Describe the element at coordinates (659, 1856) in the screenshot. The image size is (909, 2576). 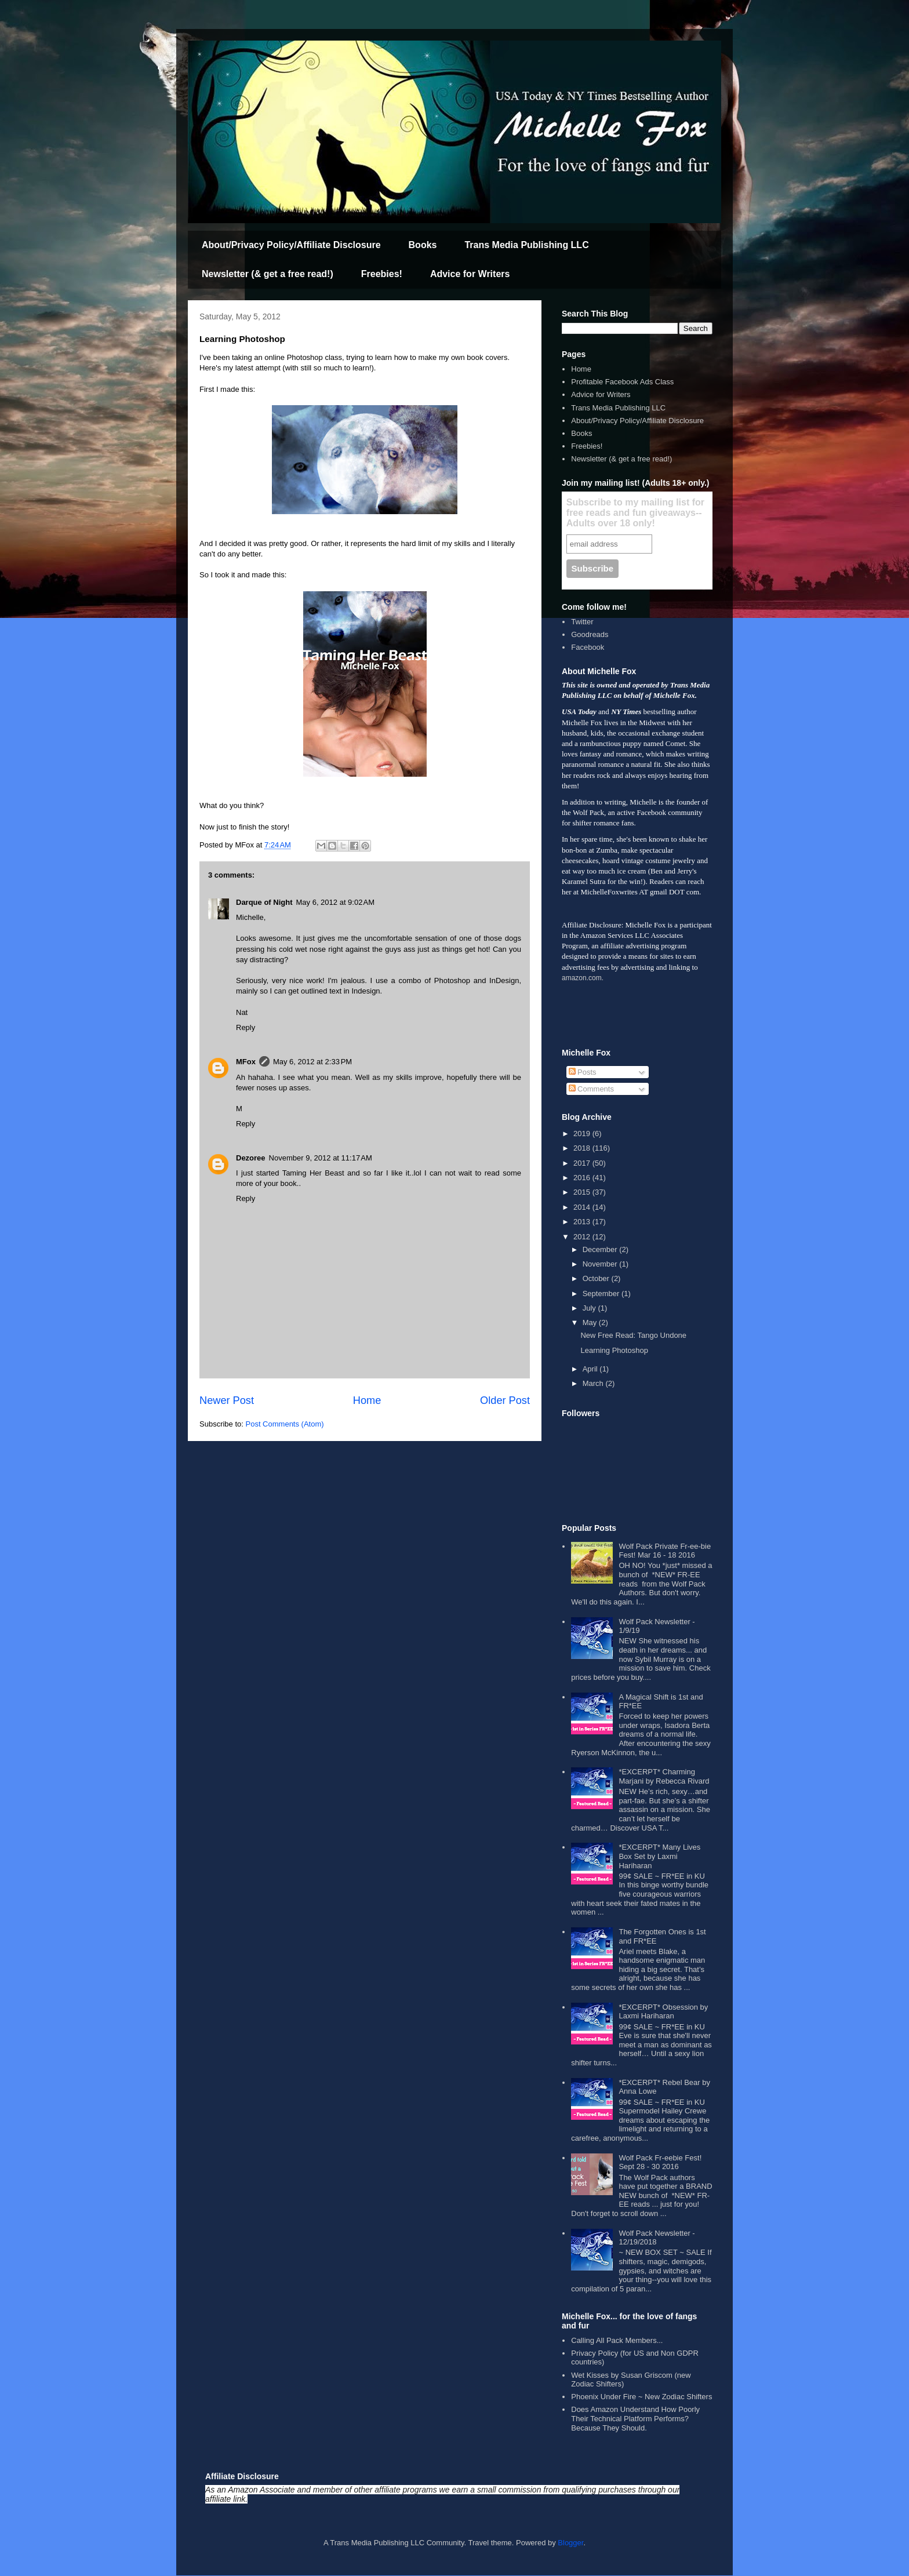
I see `*EXCERPT* Many Lives Box Set by Laxmi Hariharan` at that location.